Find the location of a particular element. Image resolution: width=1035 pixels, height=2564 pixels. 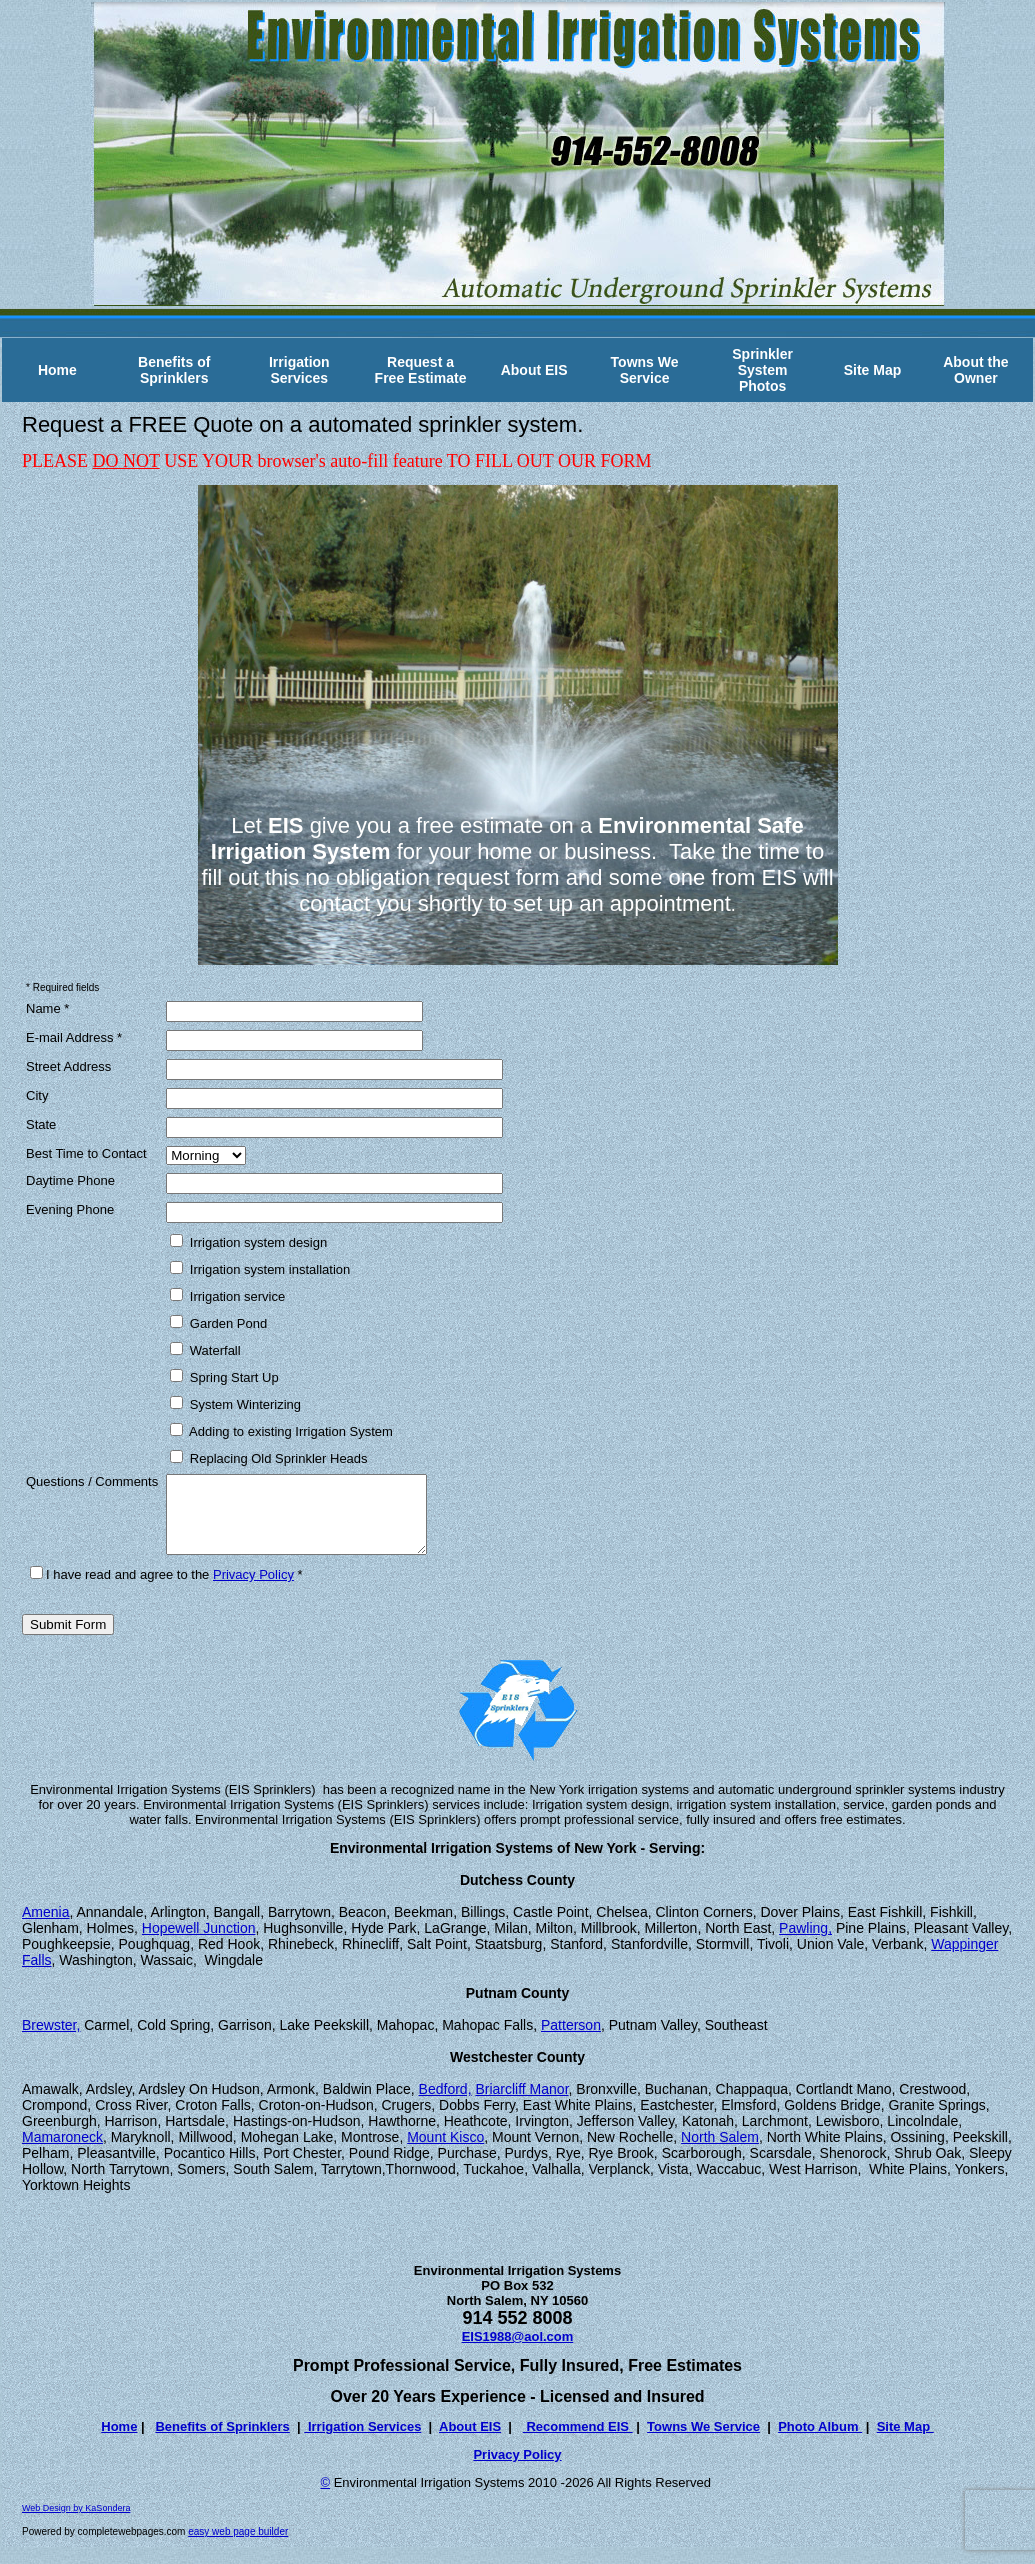

Irrigation Services is located at coordinates (299, 370).